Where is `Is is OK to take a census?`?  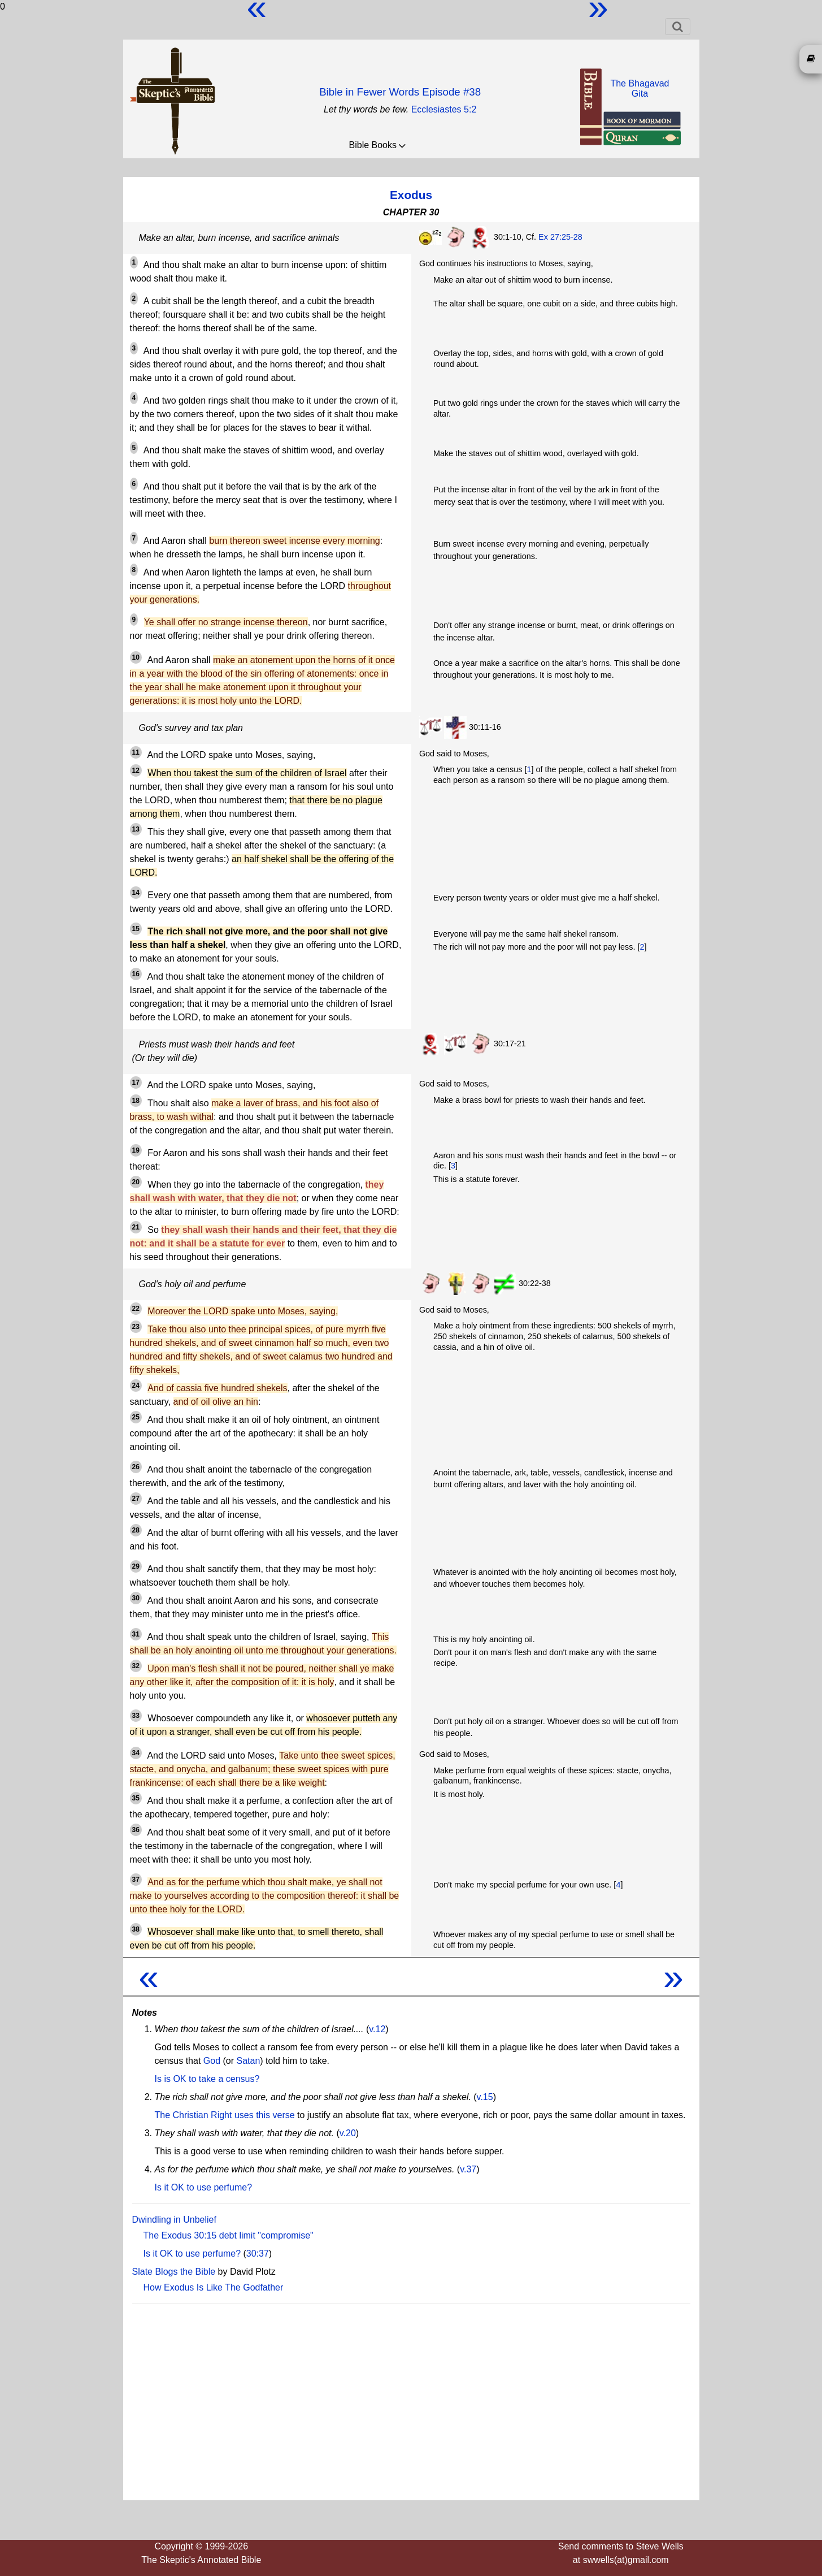 Is is OK to take a census? is located at coordinates (207, 2079).